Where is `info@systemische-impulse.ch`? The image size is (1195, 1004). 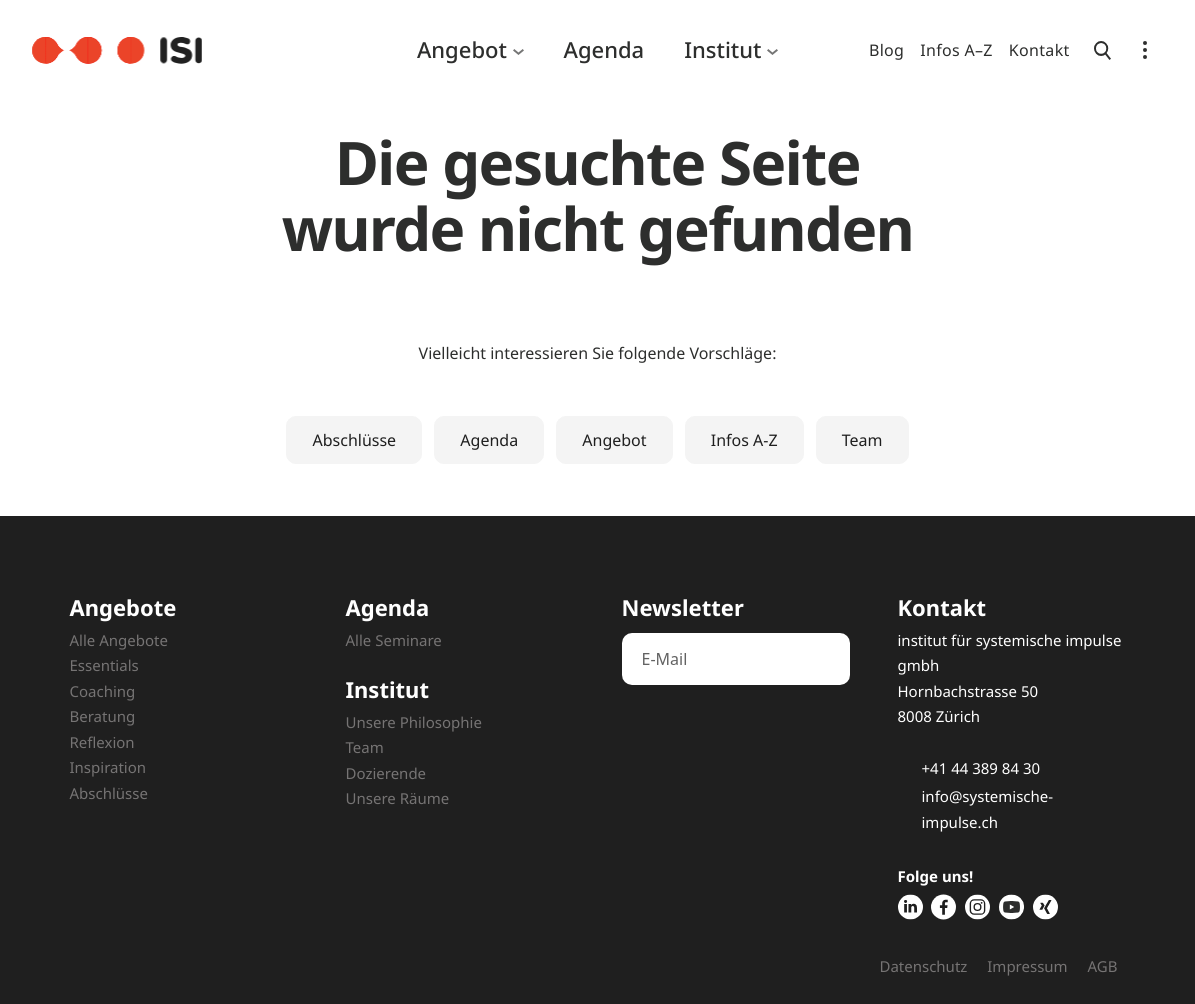 info@systemische-impulse.ch is located at coordinates (988, 810).